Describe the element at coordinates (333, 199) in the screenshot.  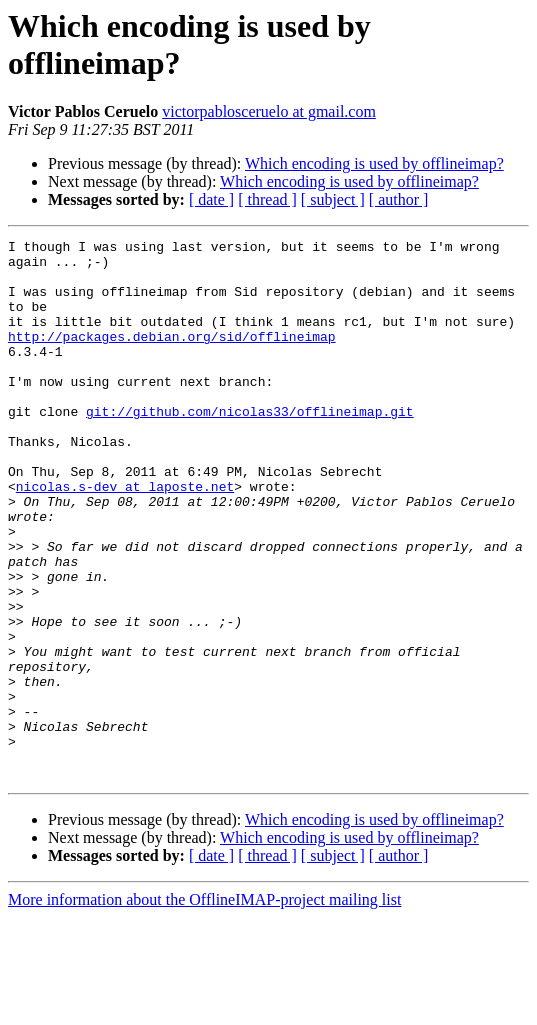
I see `[ subject ]` at that location.